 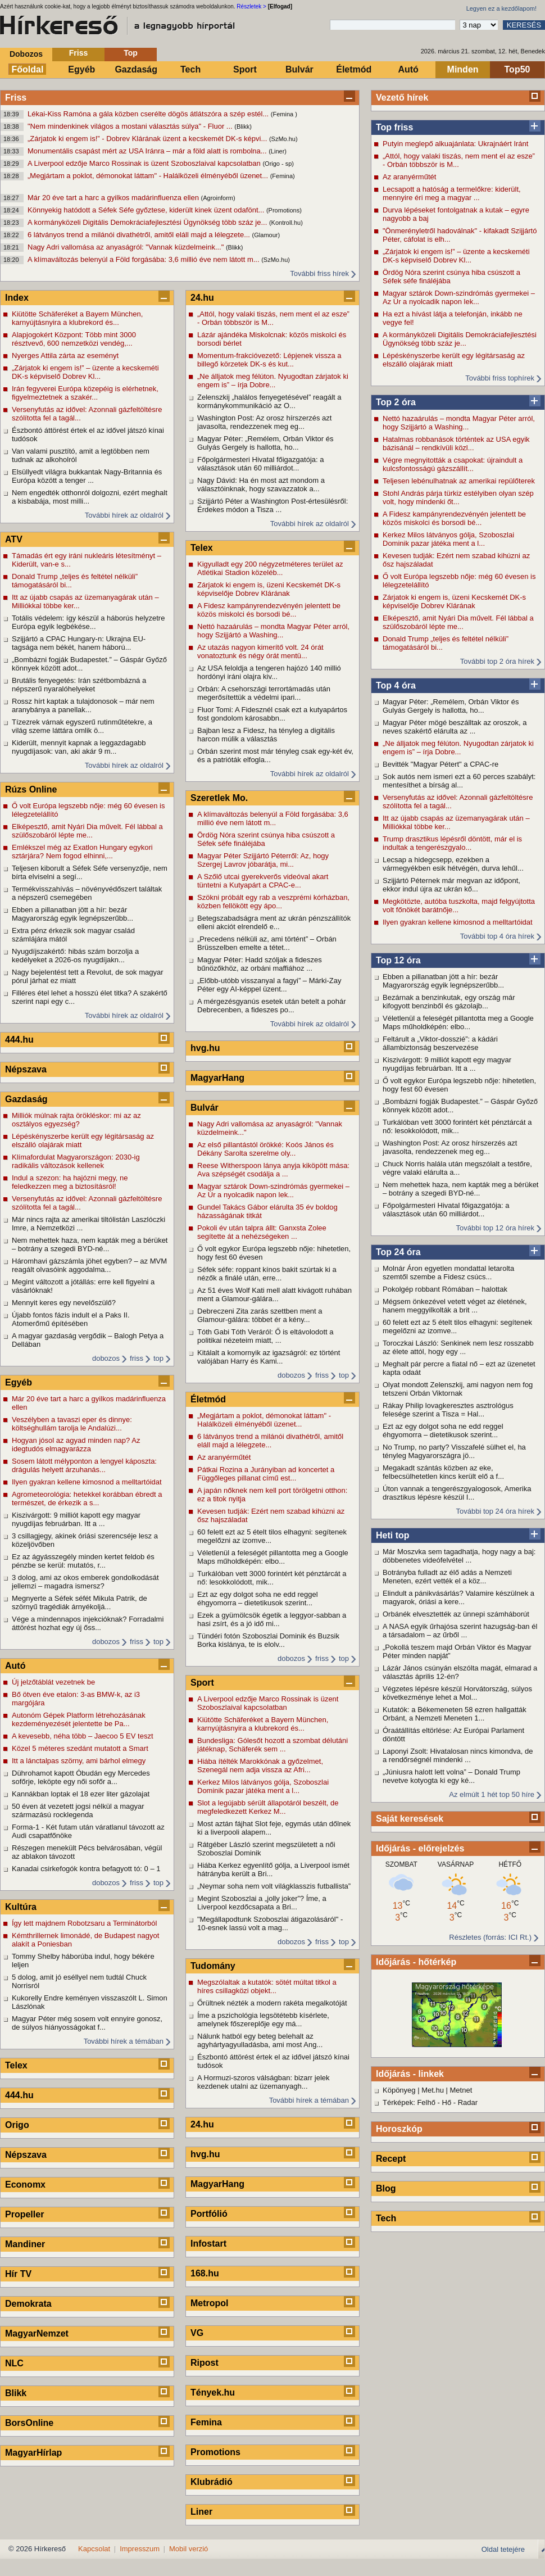 What do you see at coordinates (458, 1347) in the screenshot?
I see `Toroczkai László: Senkinek nem lesz rosszabb az élete attól, hogy egy ...` at bounding box center [458, 1347].